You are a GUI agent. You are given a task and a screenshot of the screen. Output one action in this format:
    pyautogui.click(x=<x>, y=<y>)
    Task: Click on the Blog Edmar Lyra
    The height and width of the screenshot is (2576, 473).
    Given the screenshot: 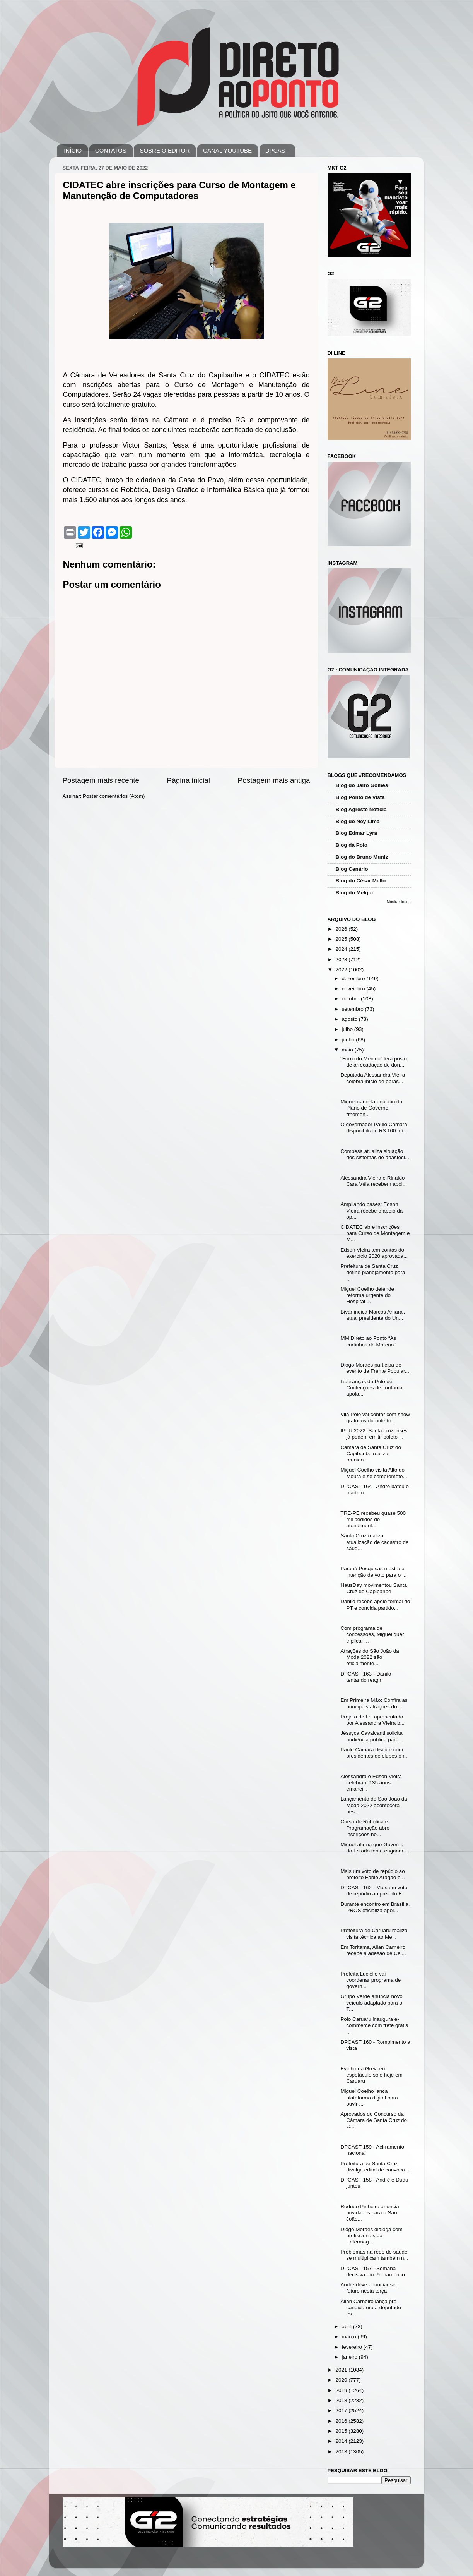 What is the action you would take?
    pyautogui.click(x=356, y=833)
    